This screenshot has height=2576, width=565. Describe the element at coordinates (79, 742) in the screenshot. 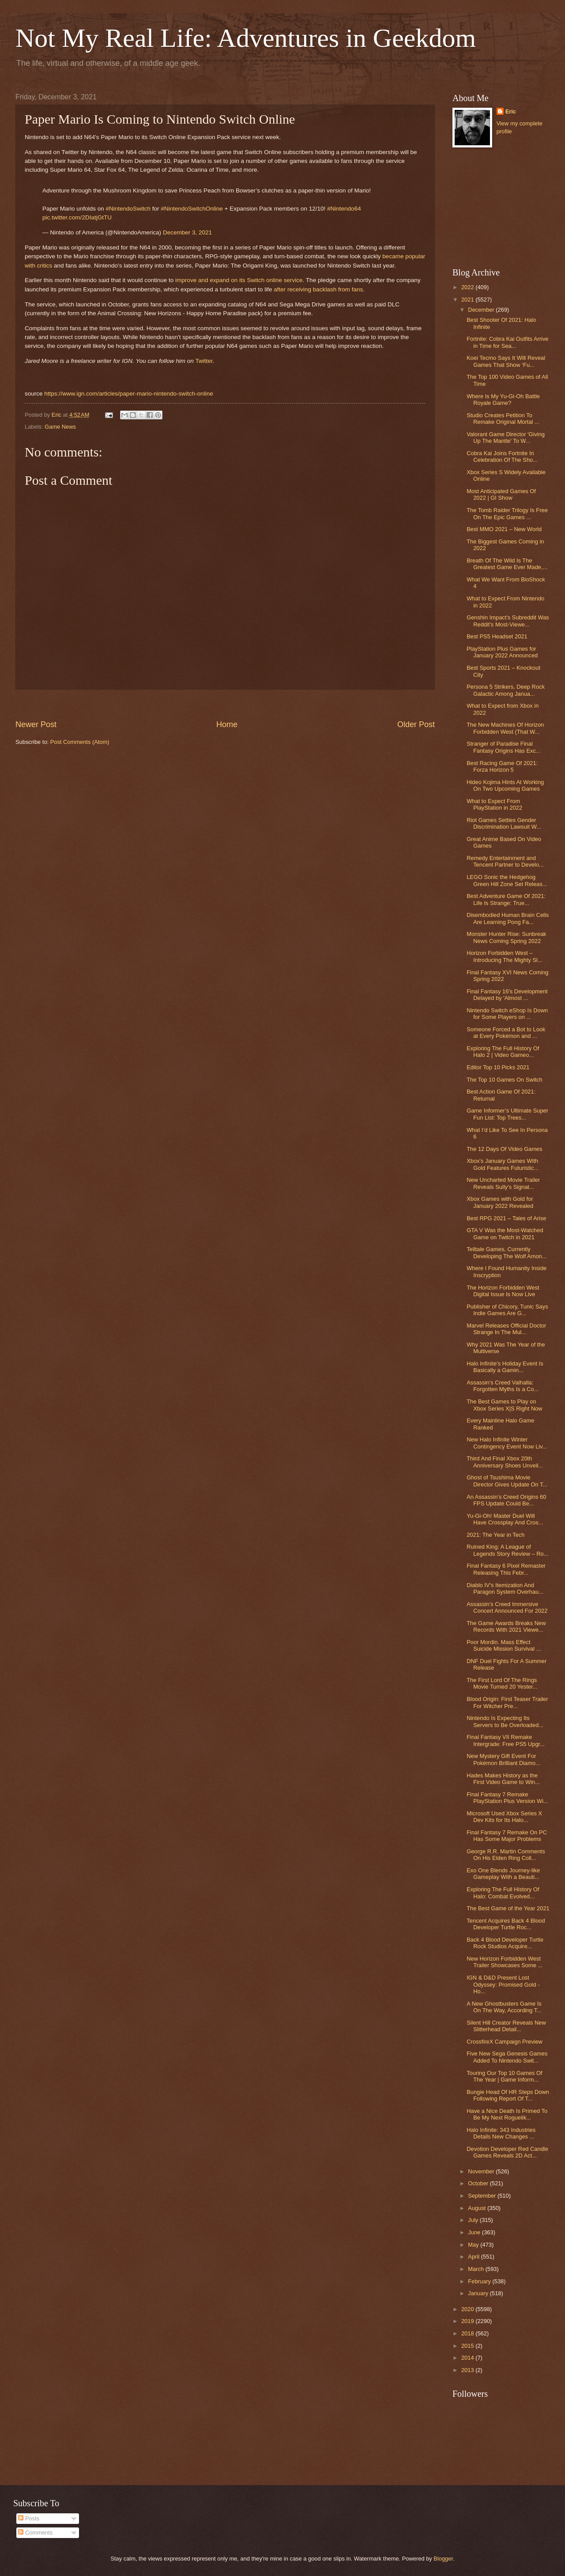

I see `Post Comments (Atom)` at that location.